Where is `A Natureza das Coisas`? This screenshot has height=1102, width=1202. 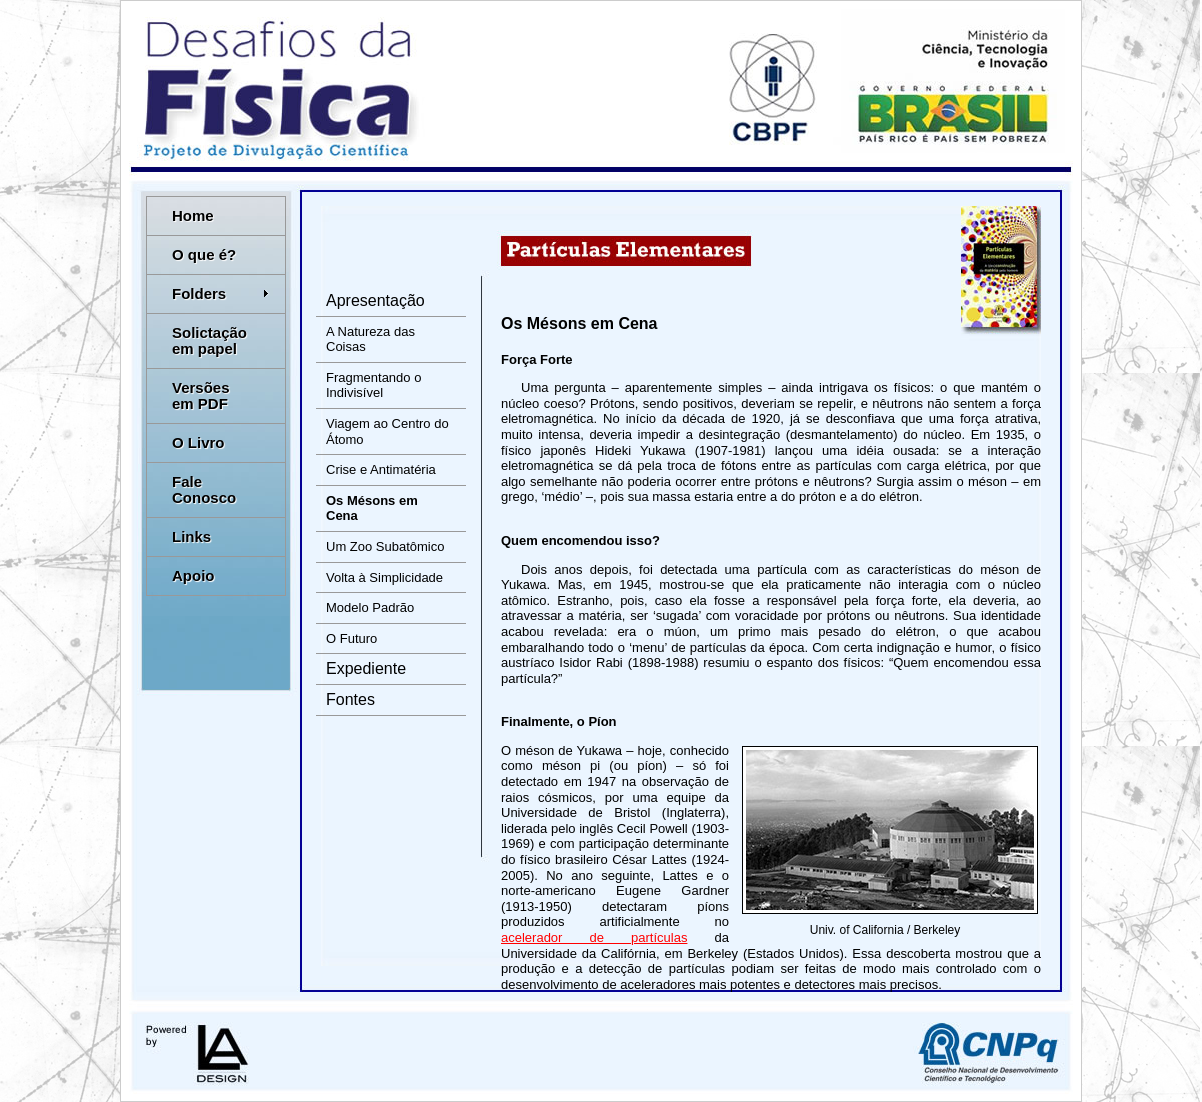
A Natureza das Coisas is located at coordinates (370, 339).